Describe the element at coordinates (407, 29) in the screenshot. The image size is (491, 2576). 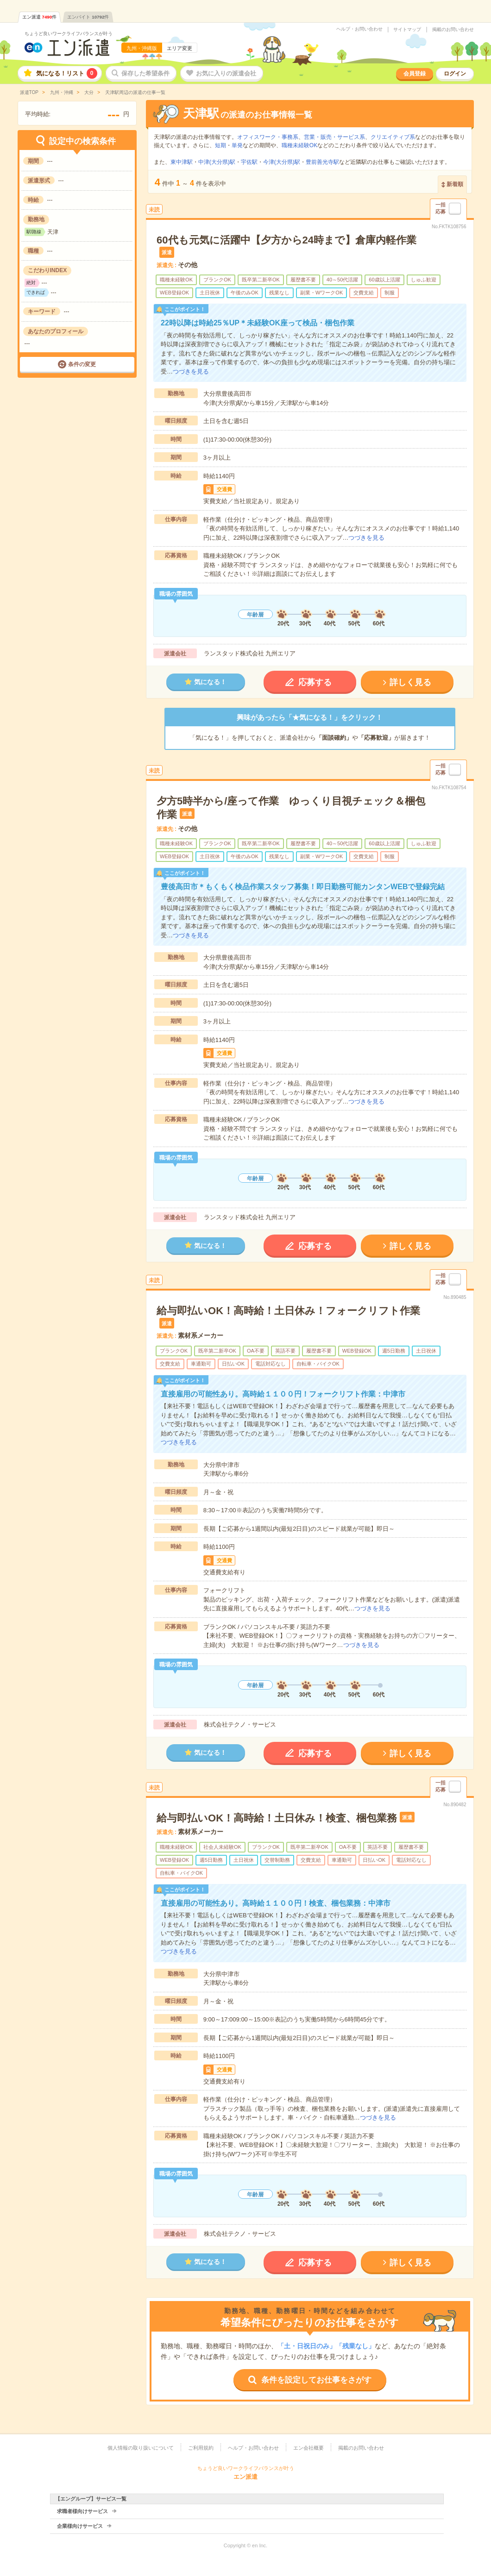
I see `サイトマップ` at that location.